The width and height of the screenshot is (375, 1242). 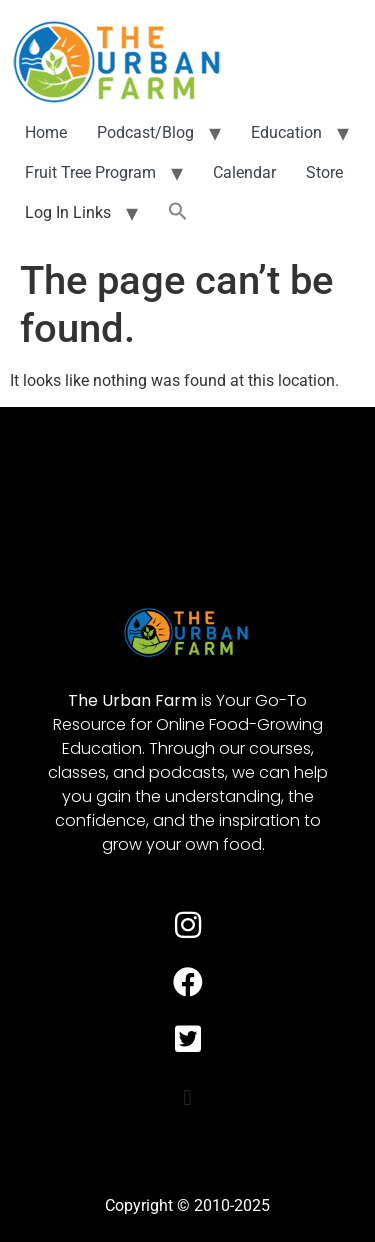 I want to click on Store, so click(x=324, y=172).